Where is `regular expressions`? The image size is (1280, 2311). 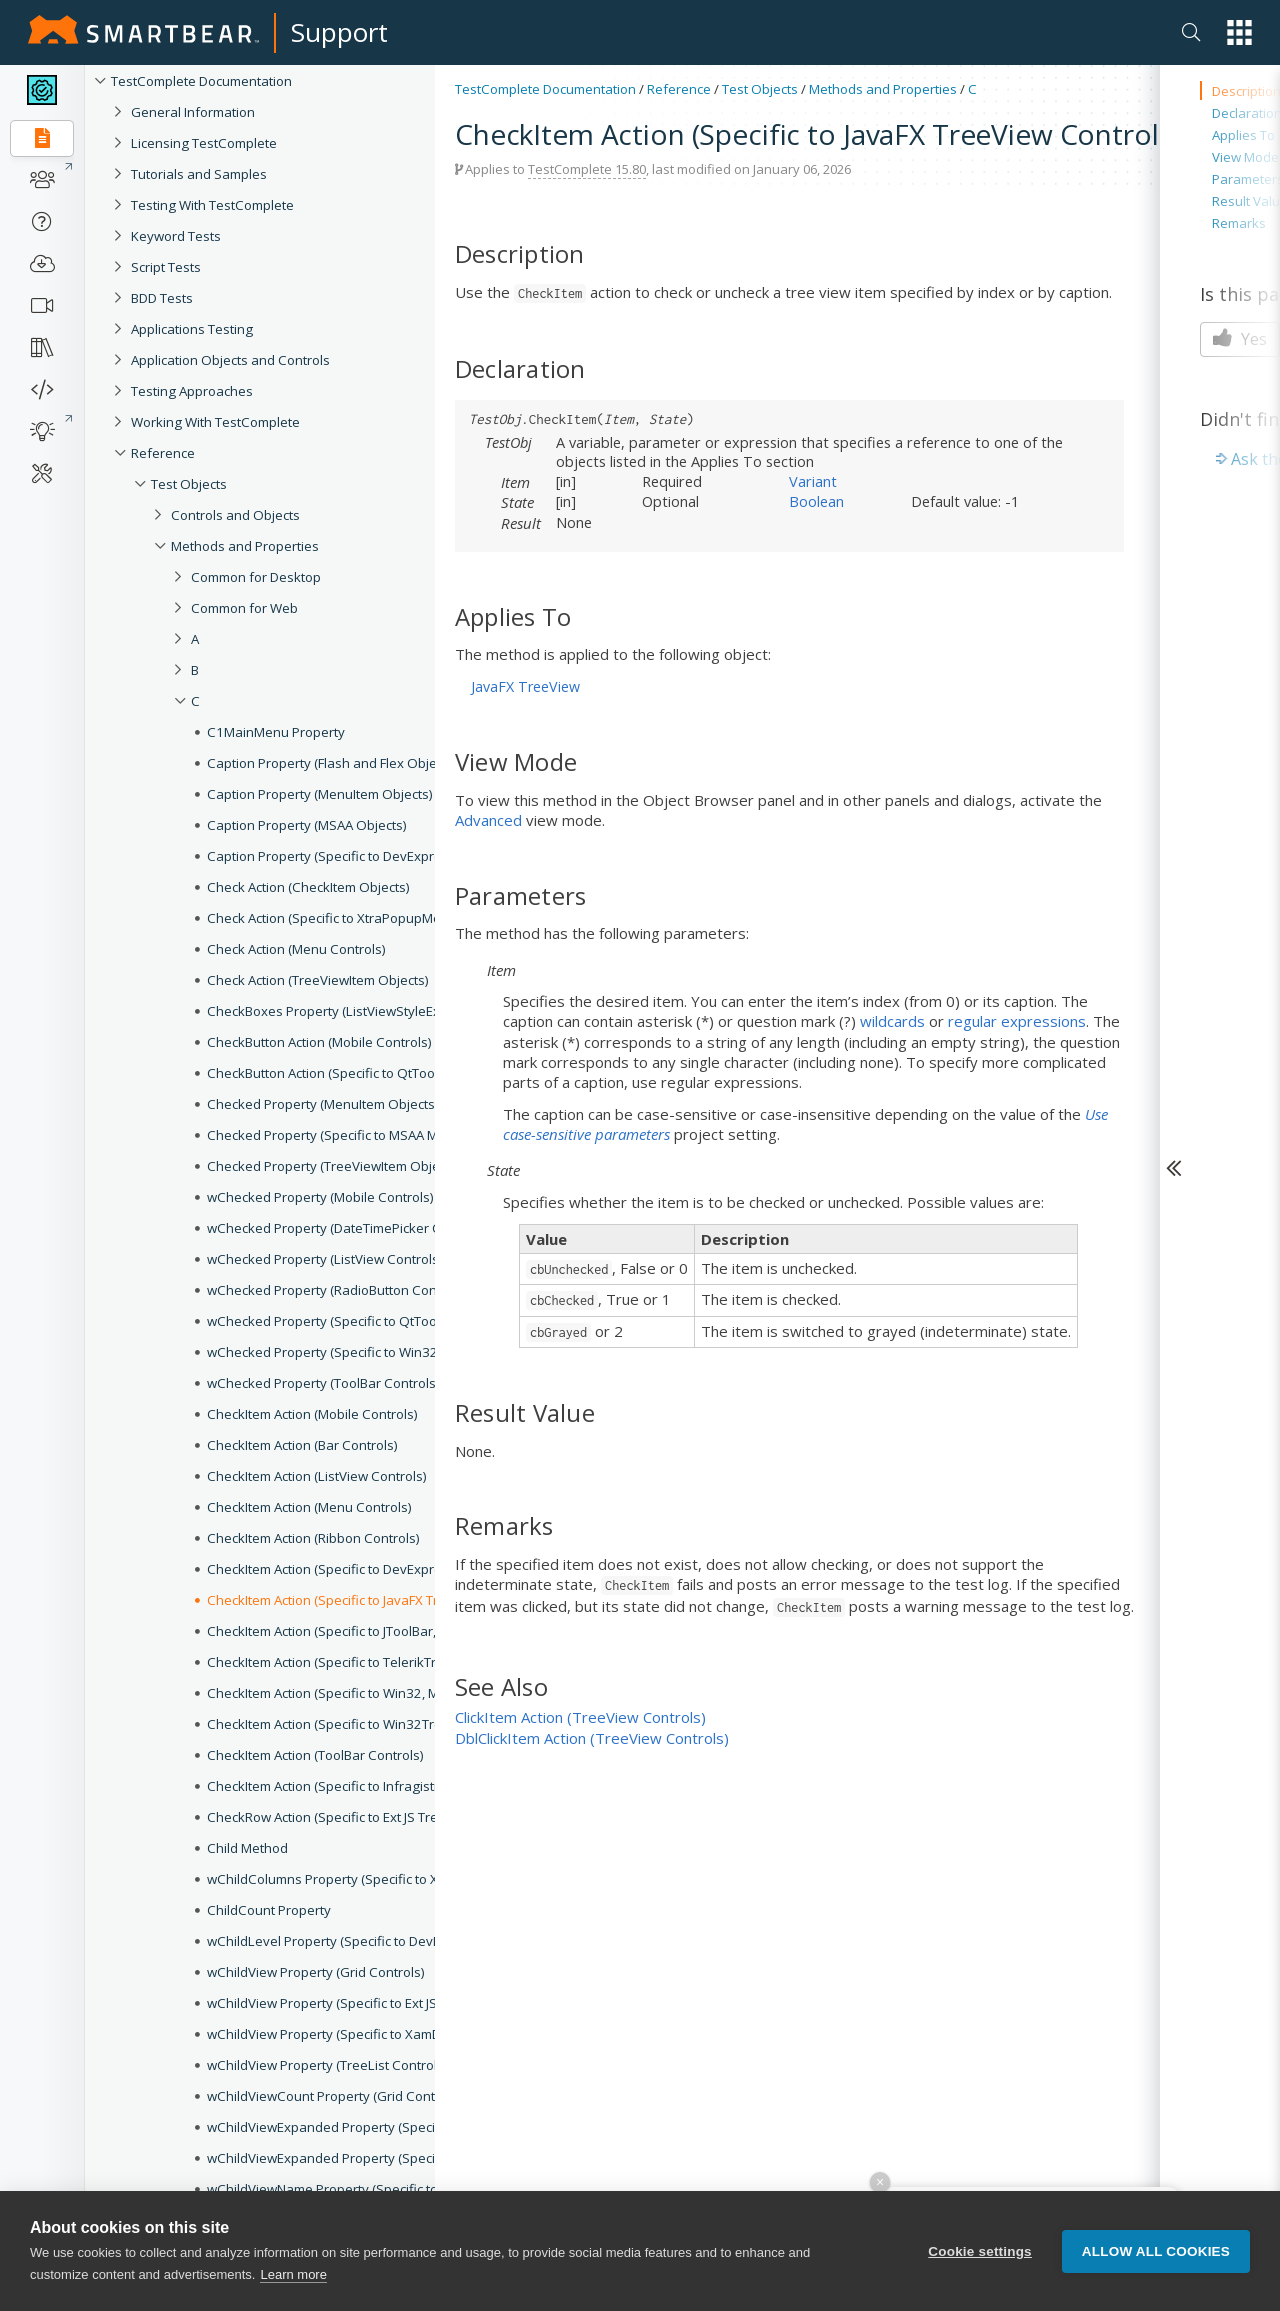
regular expressions is located at coordinates (1017, 1021).